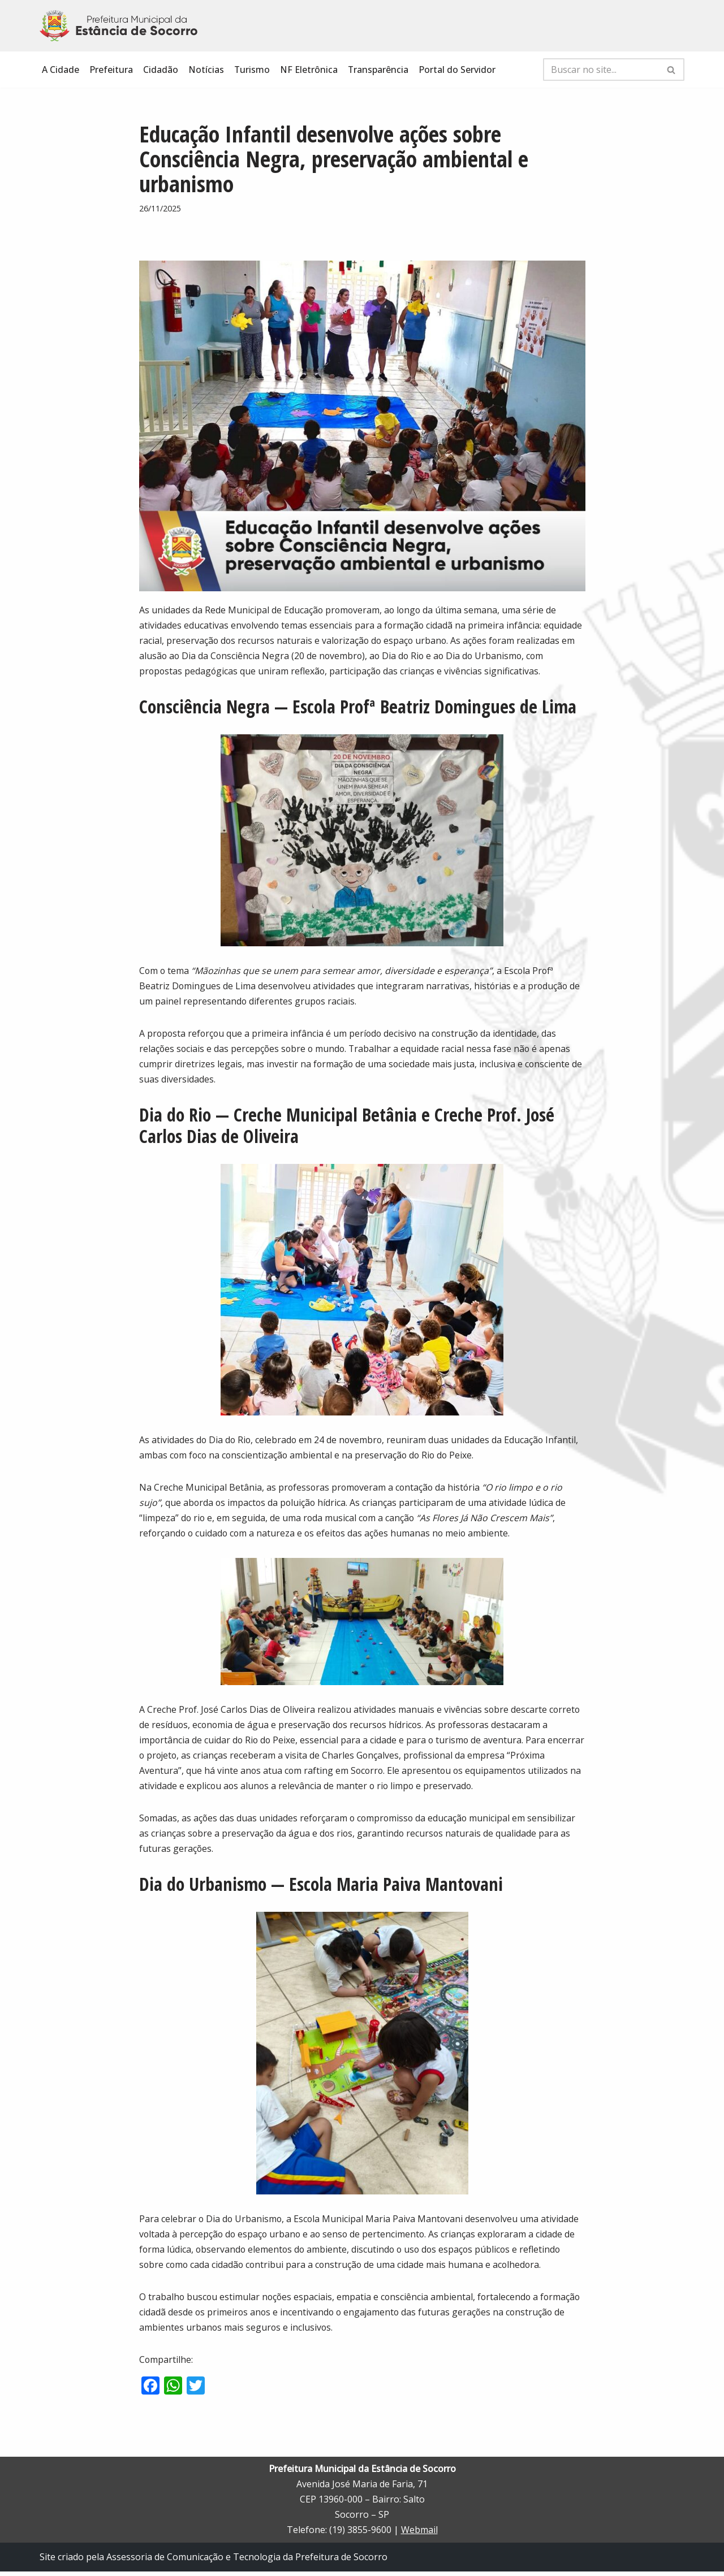  What do you see at coordinates (419, 2535) in the screenshot?
I see `Webmail` at bounding box center [419, 2535].